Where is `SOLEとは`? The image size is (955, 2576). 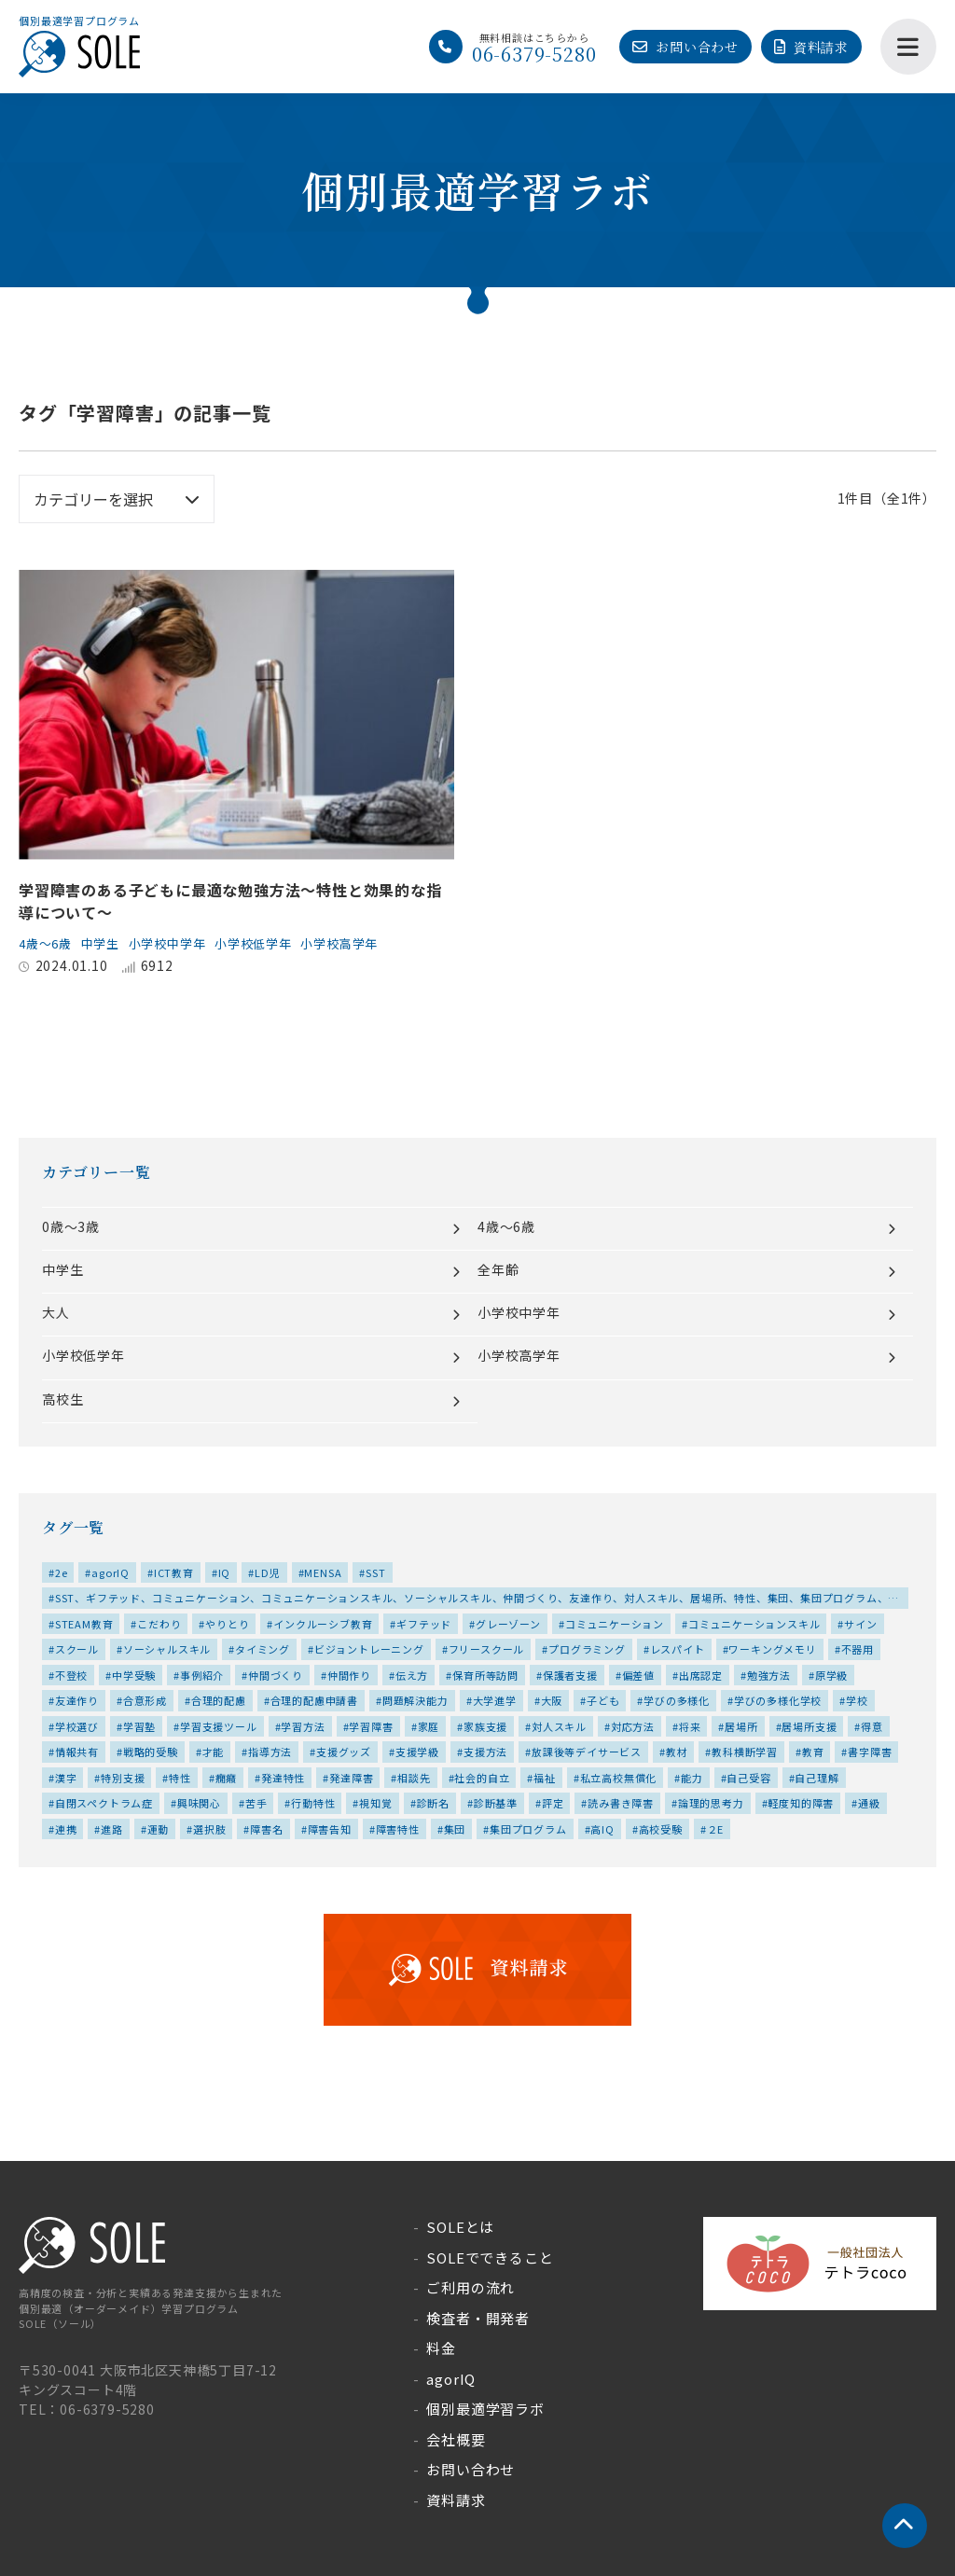
SOLEとは is located at coordinates (460, 2227).